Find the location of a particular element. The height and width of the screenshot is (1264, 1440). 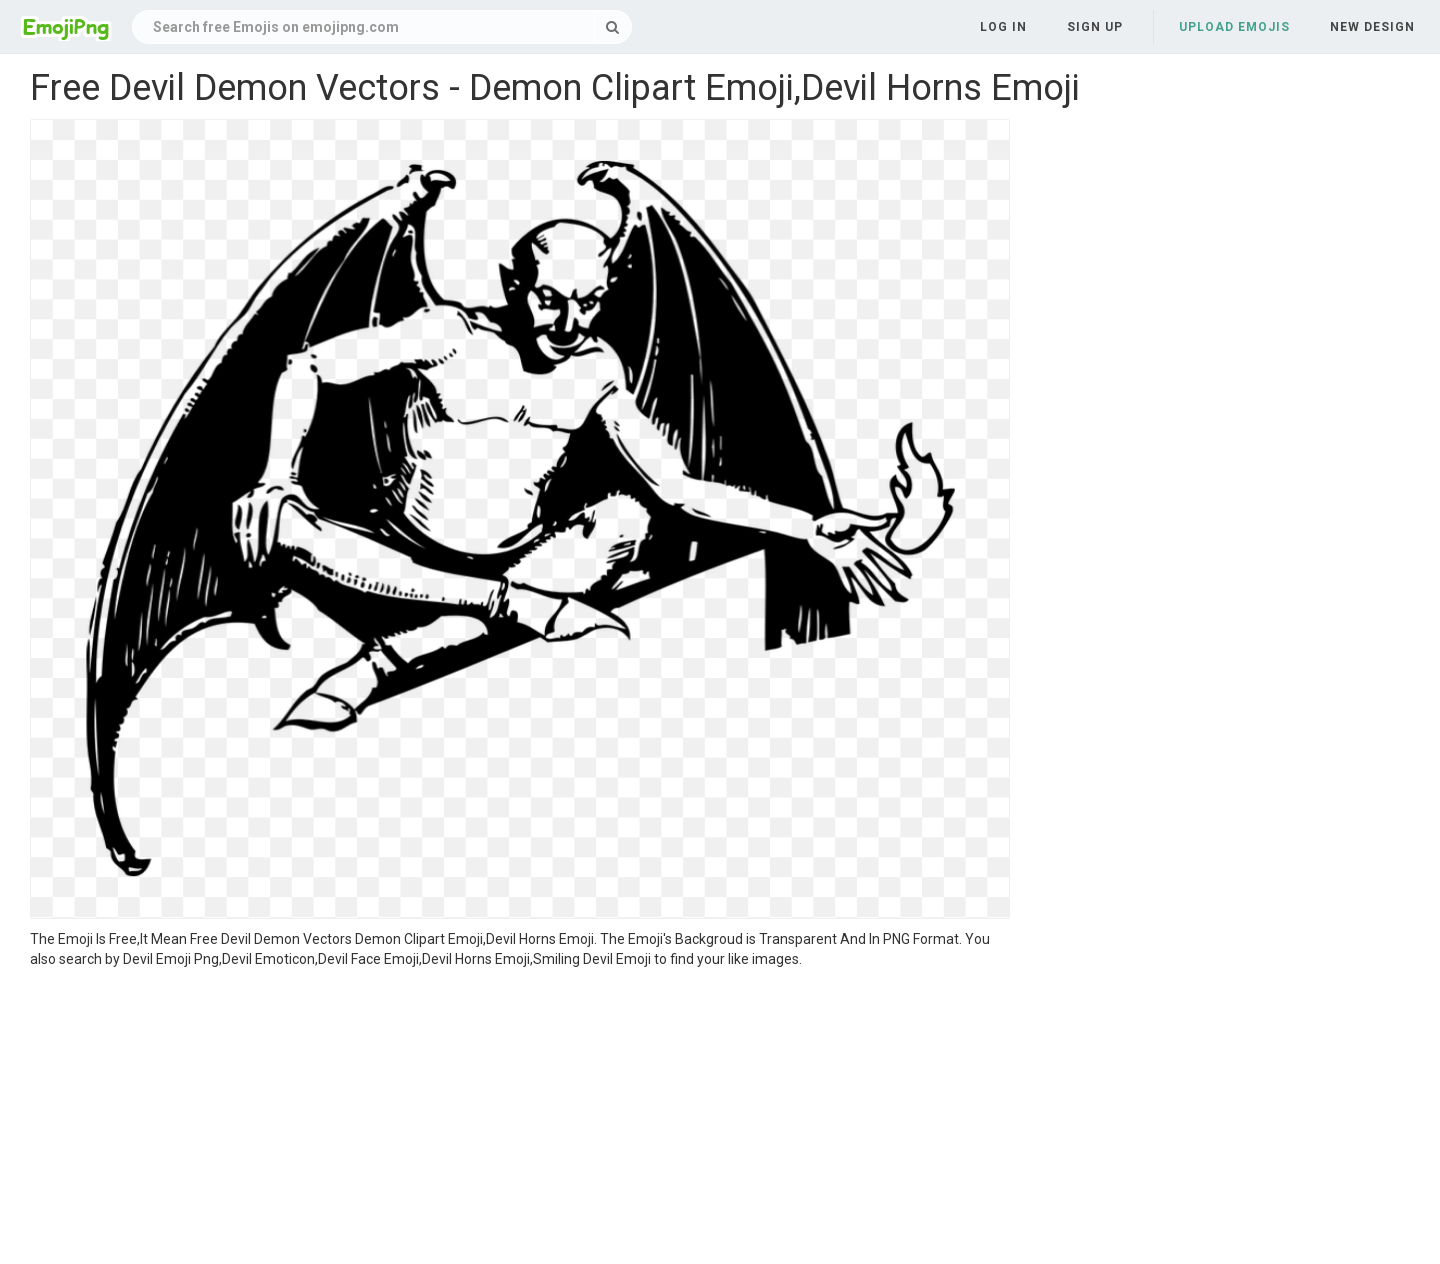

Upload Emojis is located at coordinates (1234, 27).